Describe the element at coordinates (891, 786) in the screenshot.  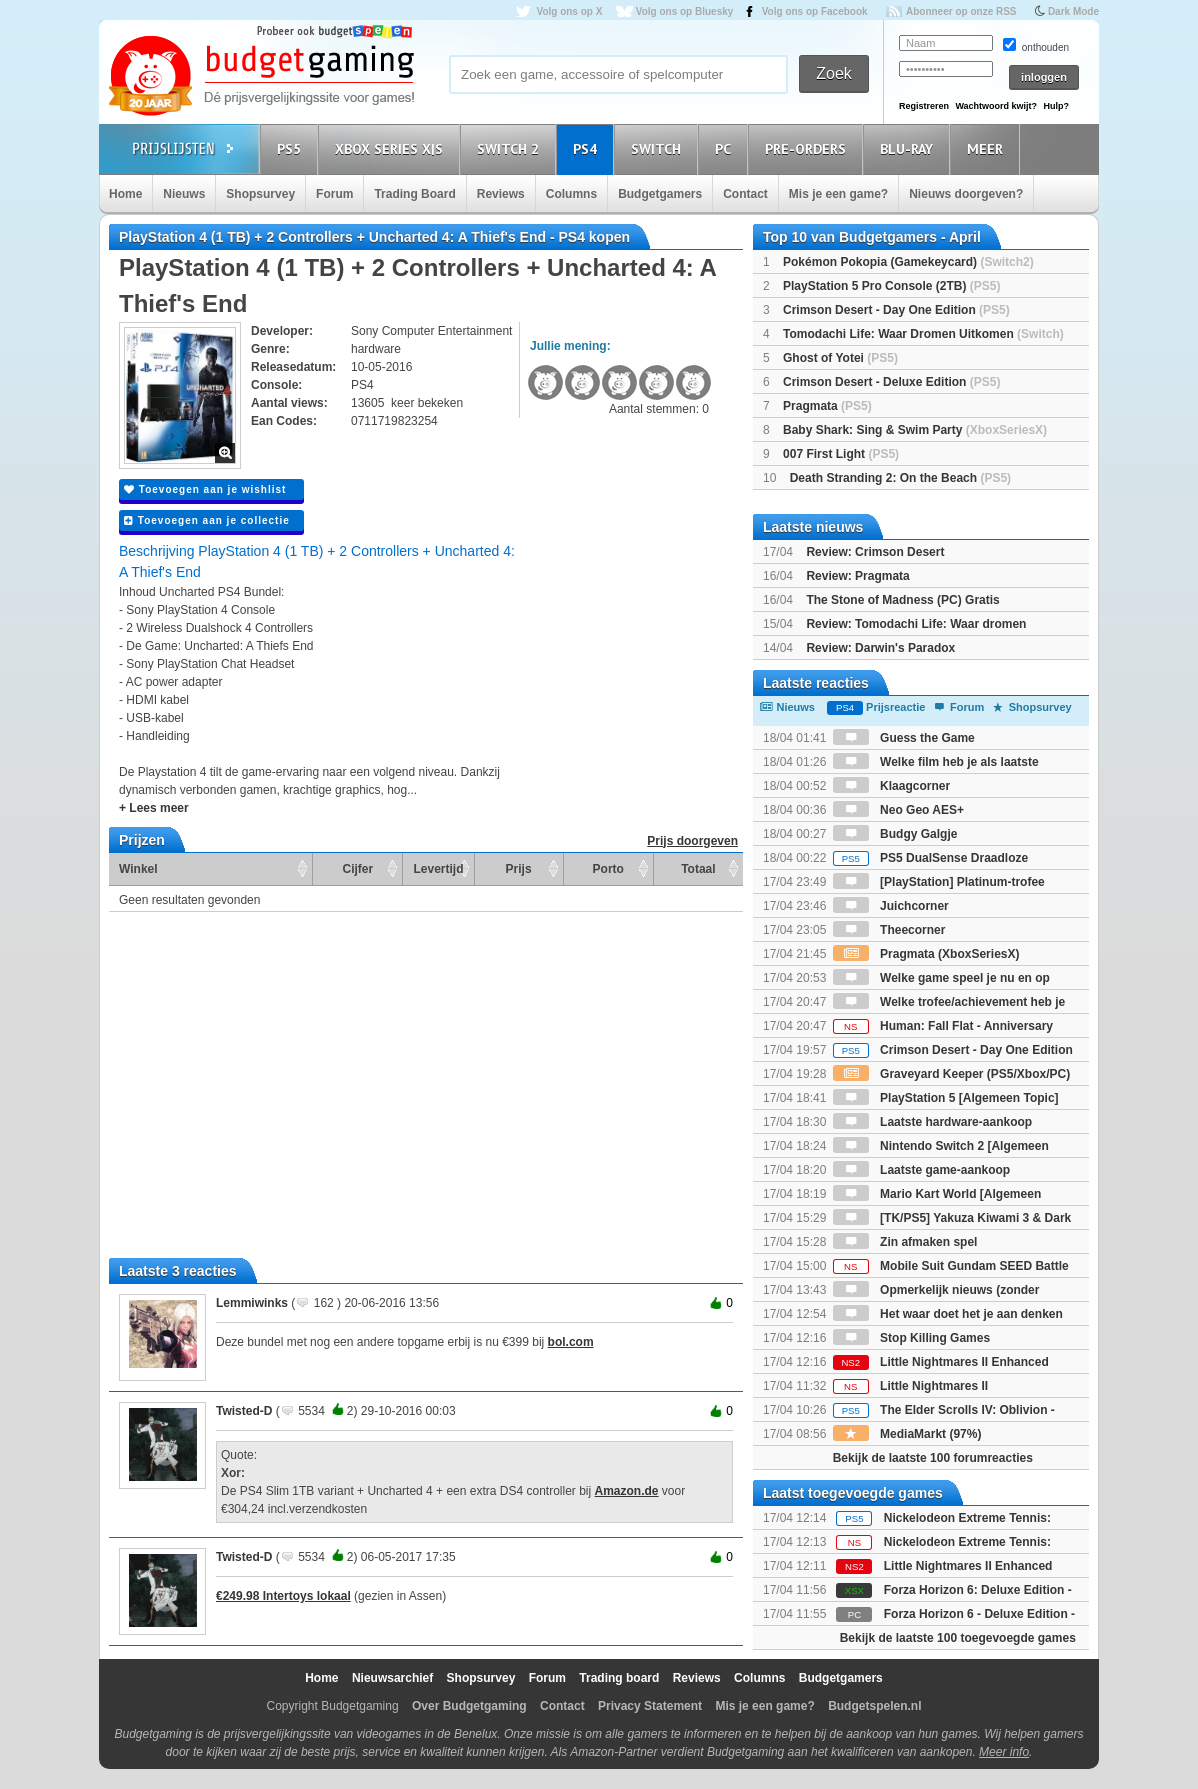
I see `Klaagcorner` at that location.